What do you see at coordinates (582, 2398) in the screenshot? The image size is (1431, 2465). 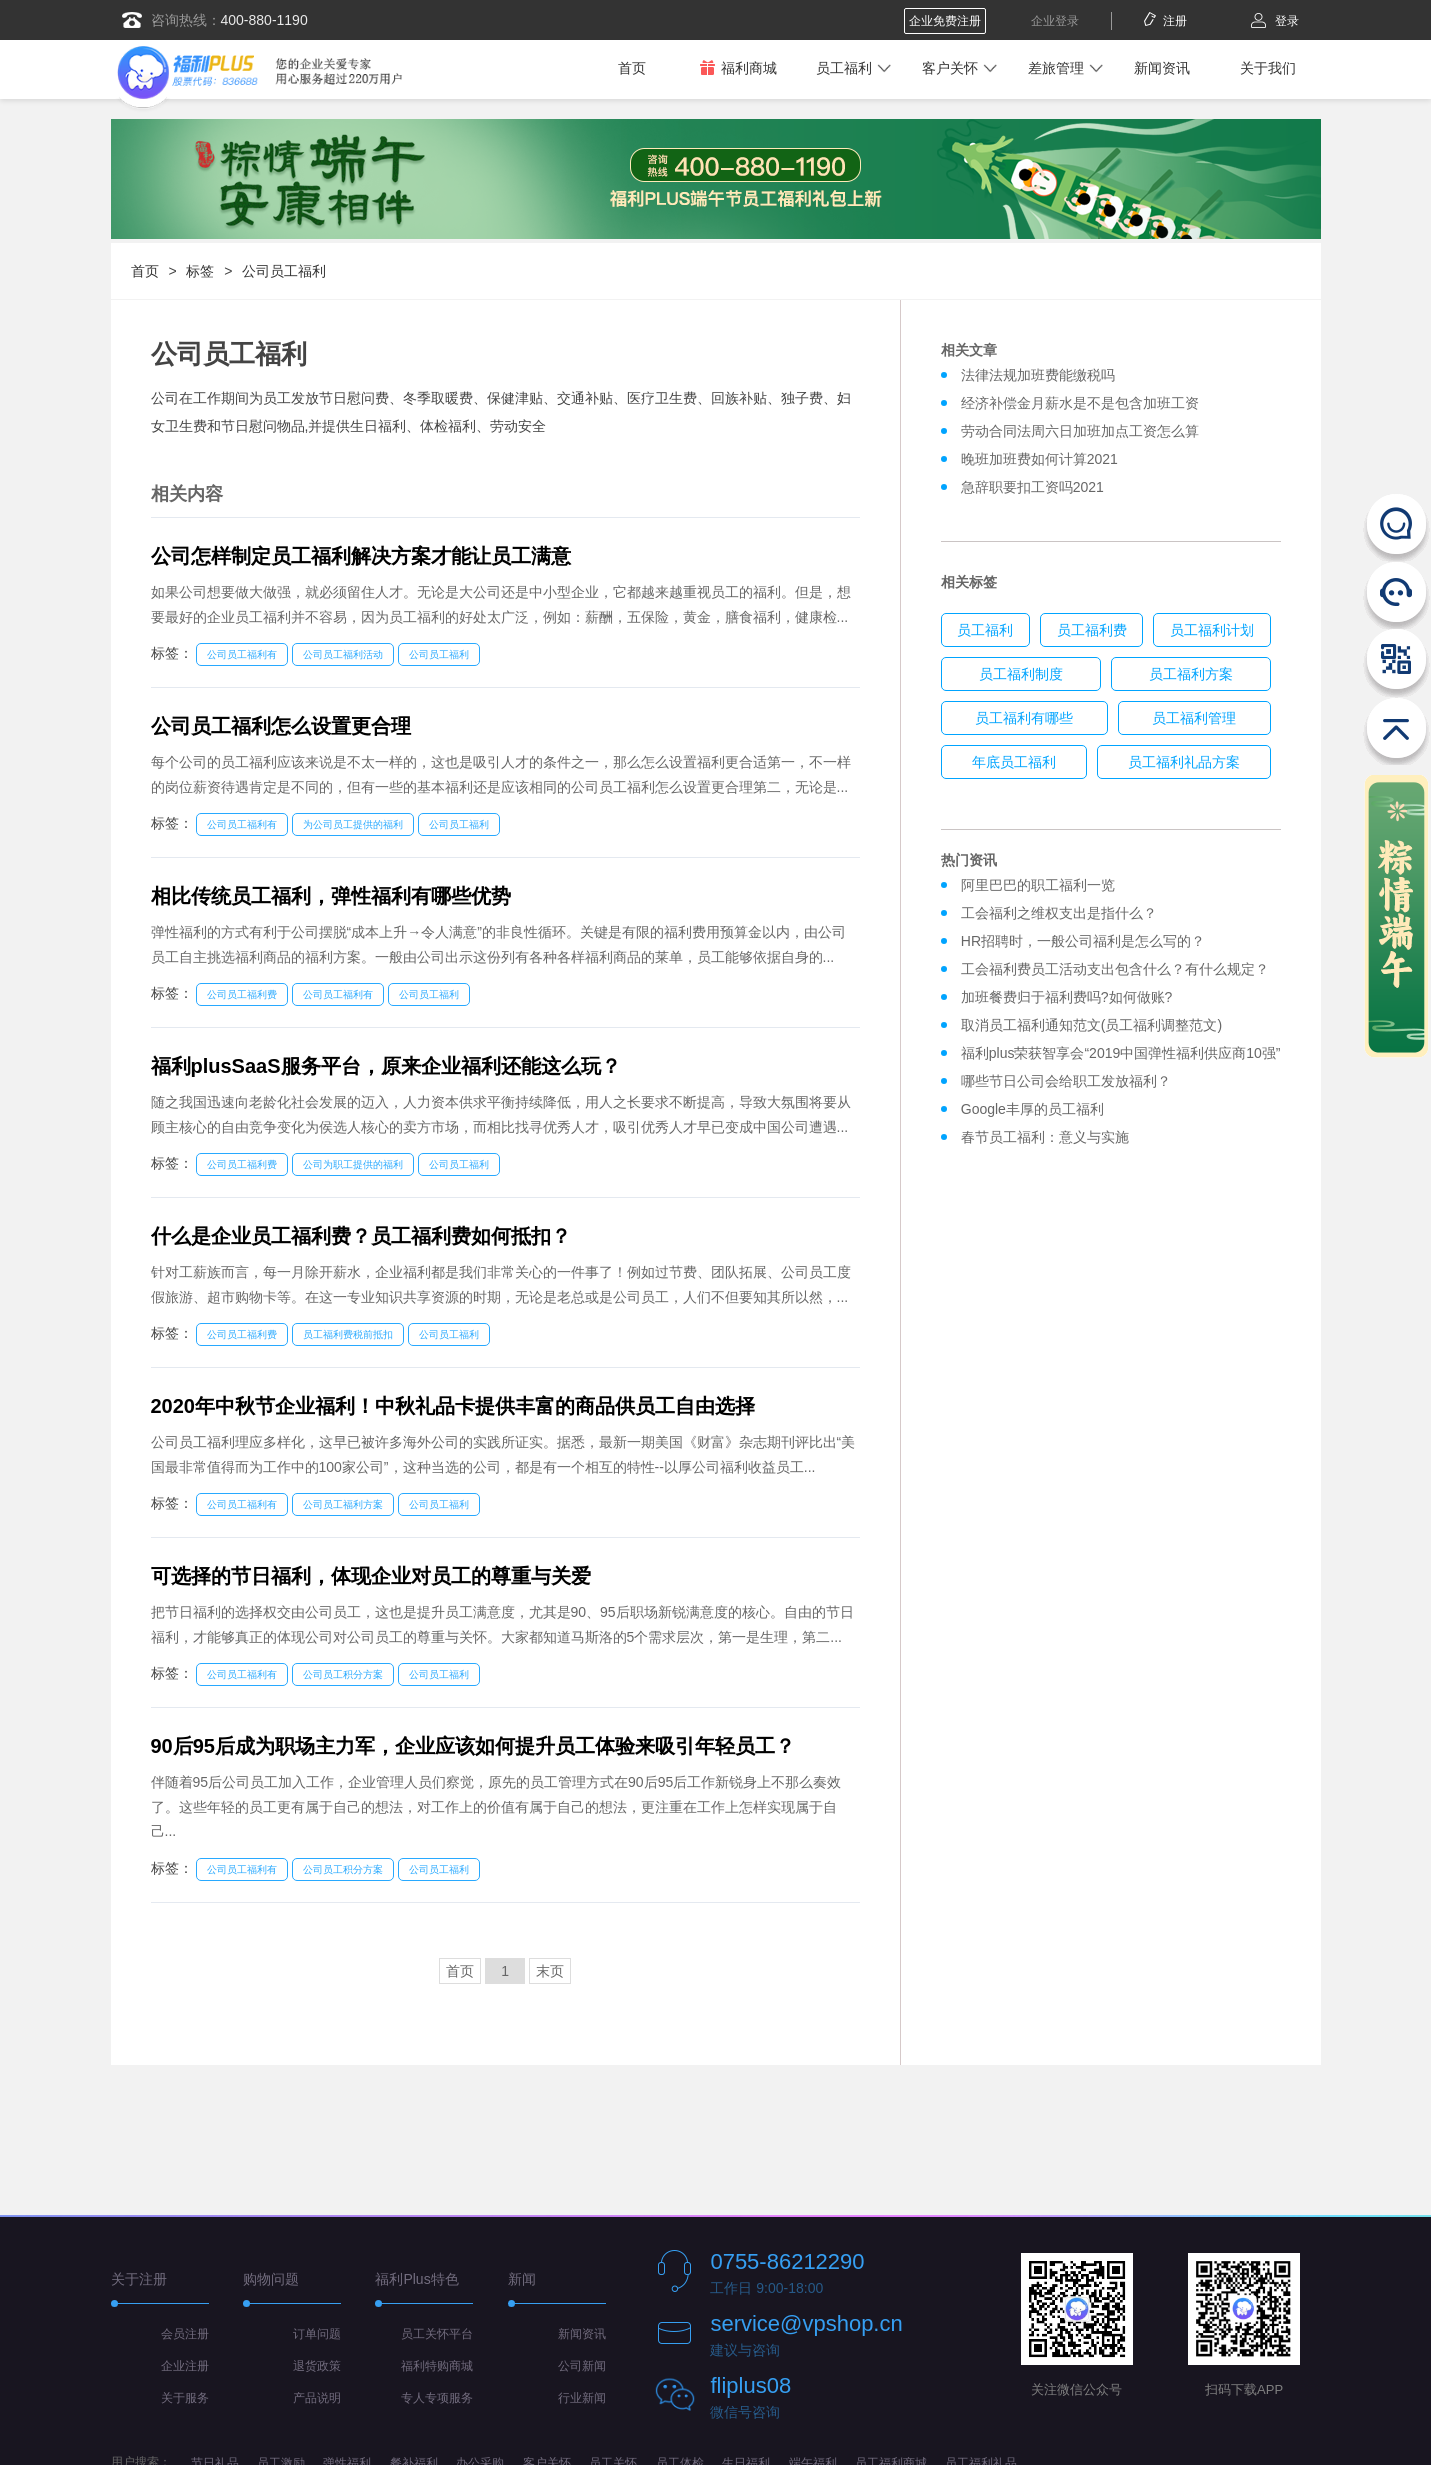 I see `行业新闻` at bounding box center [582, 2398].